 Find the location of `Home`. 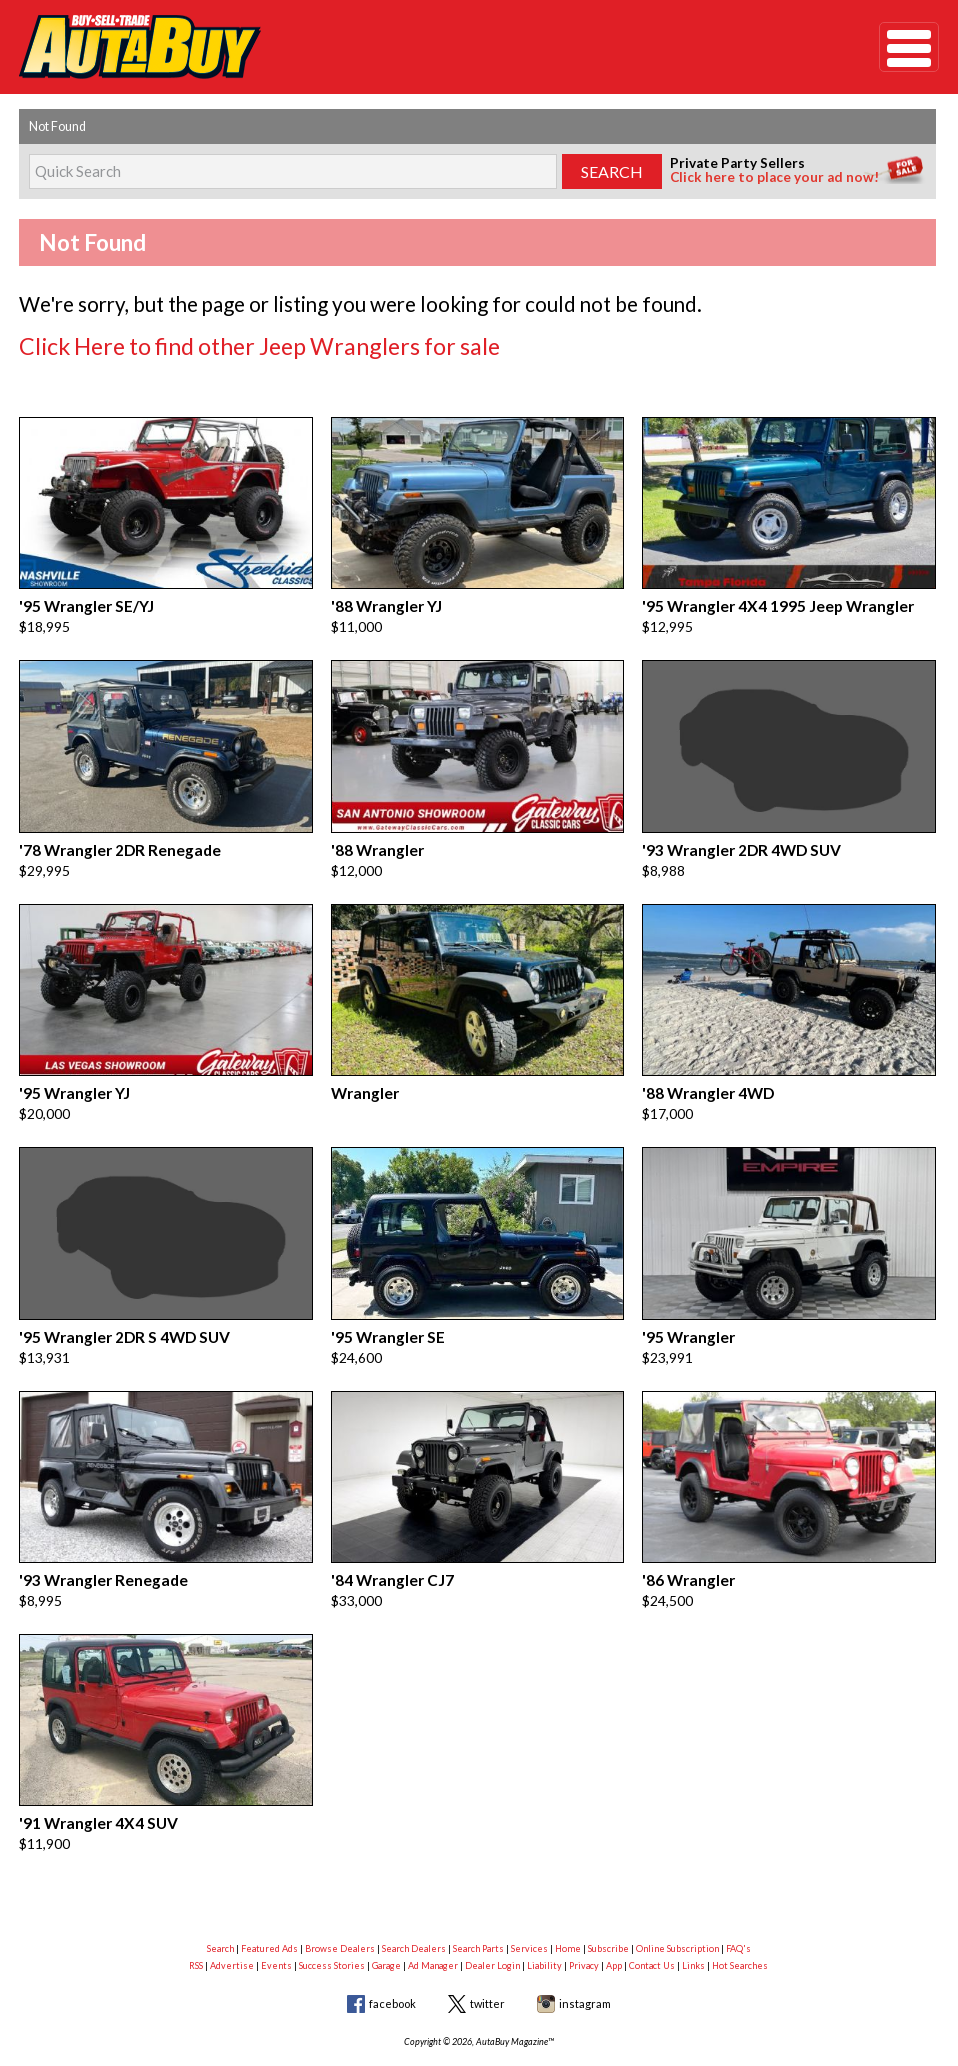

Home is located at coordinates (568, 1898).